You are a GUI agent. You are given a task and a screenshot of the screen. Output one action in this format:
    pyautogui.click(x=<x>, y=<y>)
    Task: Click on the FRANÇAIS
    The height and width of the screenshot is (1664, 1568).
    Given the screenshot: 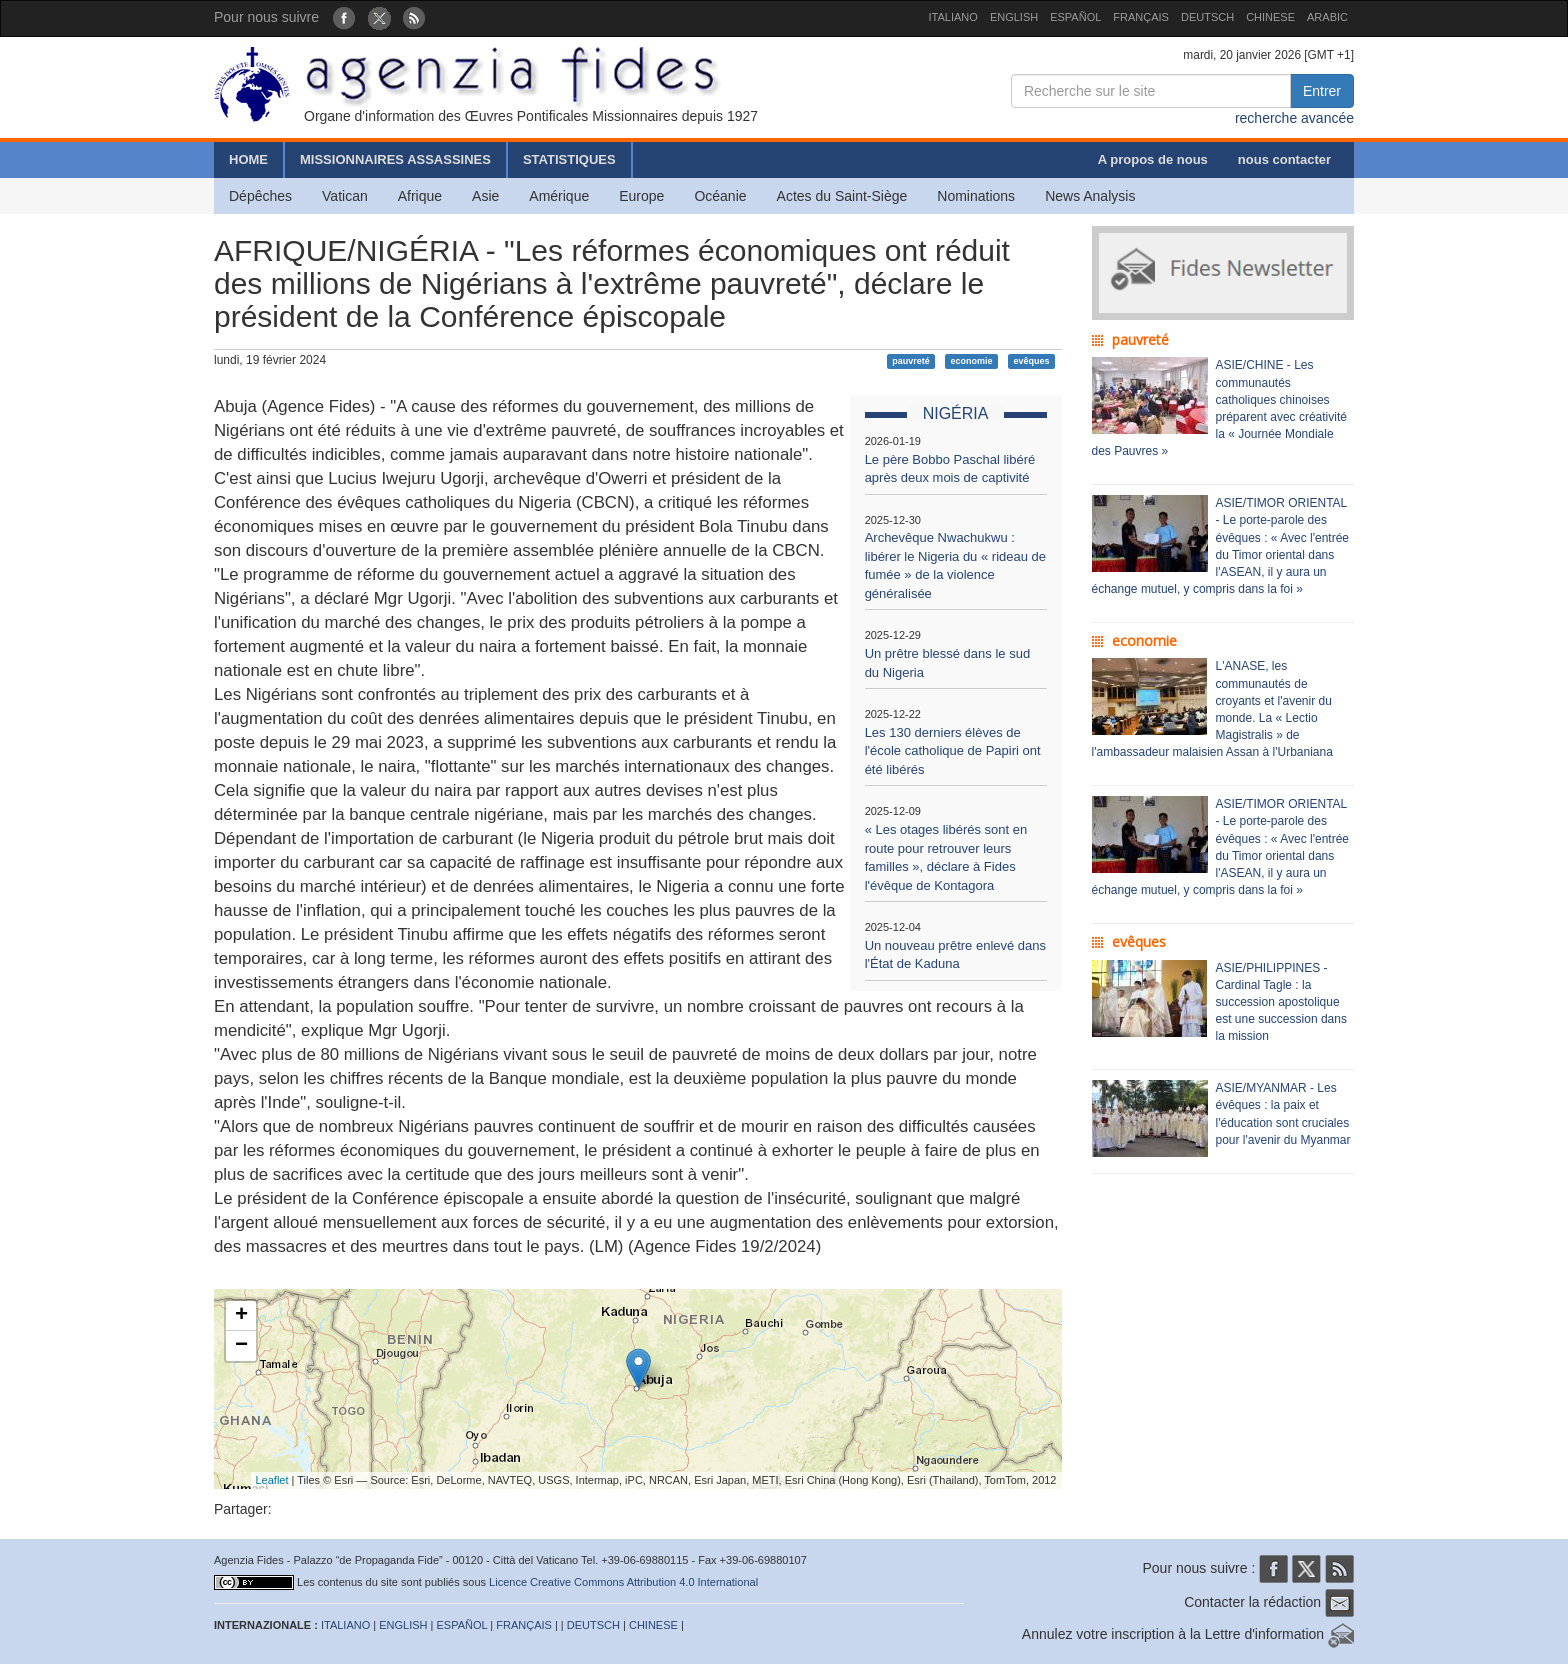 What is the action you would take?
    pyautogui.click(x=1141, y=17)
    